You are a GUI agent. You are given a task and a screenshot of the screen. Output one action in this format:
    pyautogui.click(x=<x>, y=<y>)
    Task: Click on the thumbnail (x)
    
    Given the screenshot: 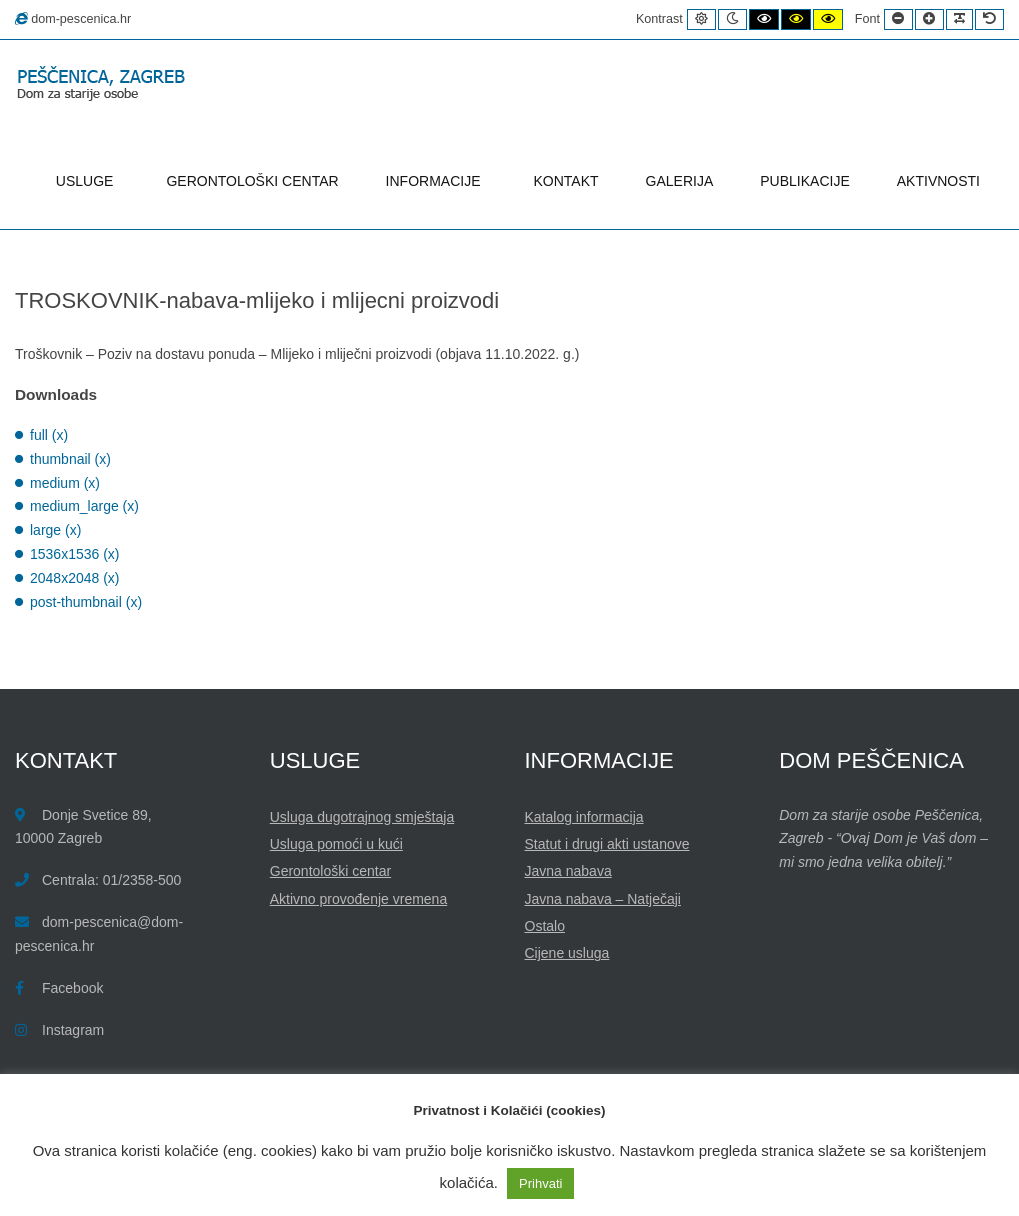 What is the action you would take?
    pyautogui.click(x=70, y=459)
    